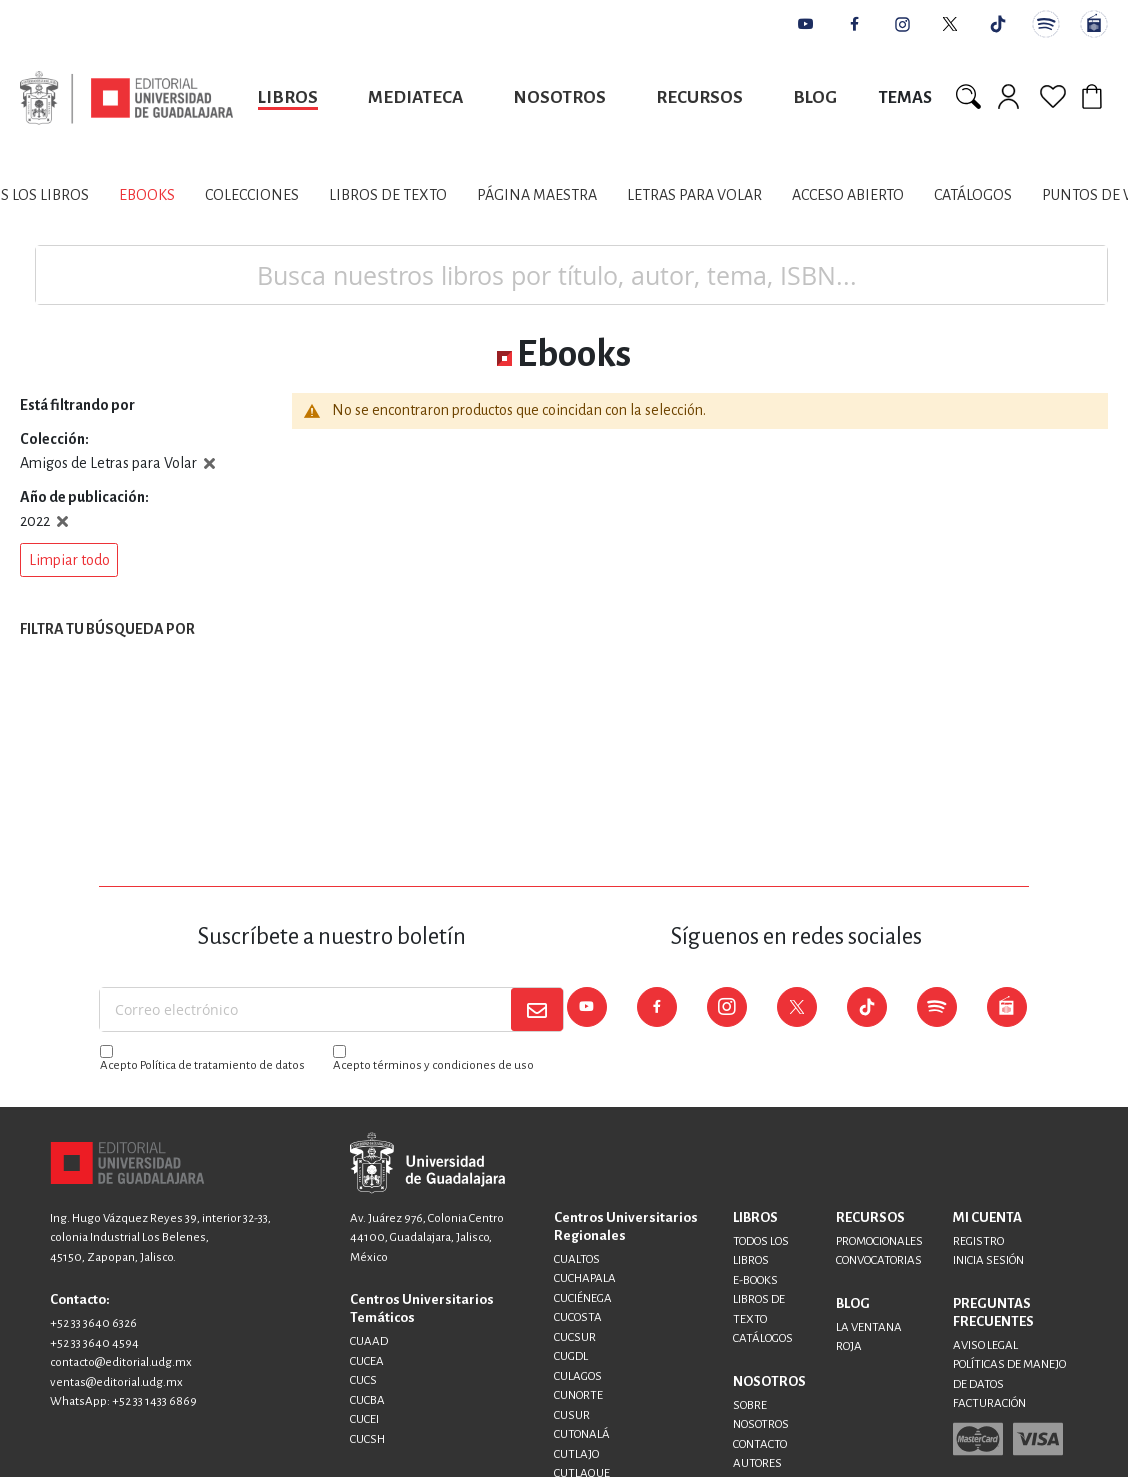 The width and height of the screenshot is (1128, 1477). Describe the element at coordinates (433, 1065) in the screenshot. I see `Acepto términos y condiciones de uso` at that location.